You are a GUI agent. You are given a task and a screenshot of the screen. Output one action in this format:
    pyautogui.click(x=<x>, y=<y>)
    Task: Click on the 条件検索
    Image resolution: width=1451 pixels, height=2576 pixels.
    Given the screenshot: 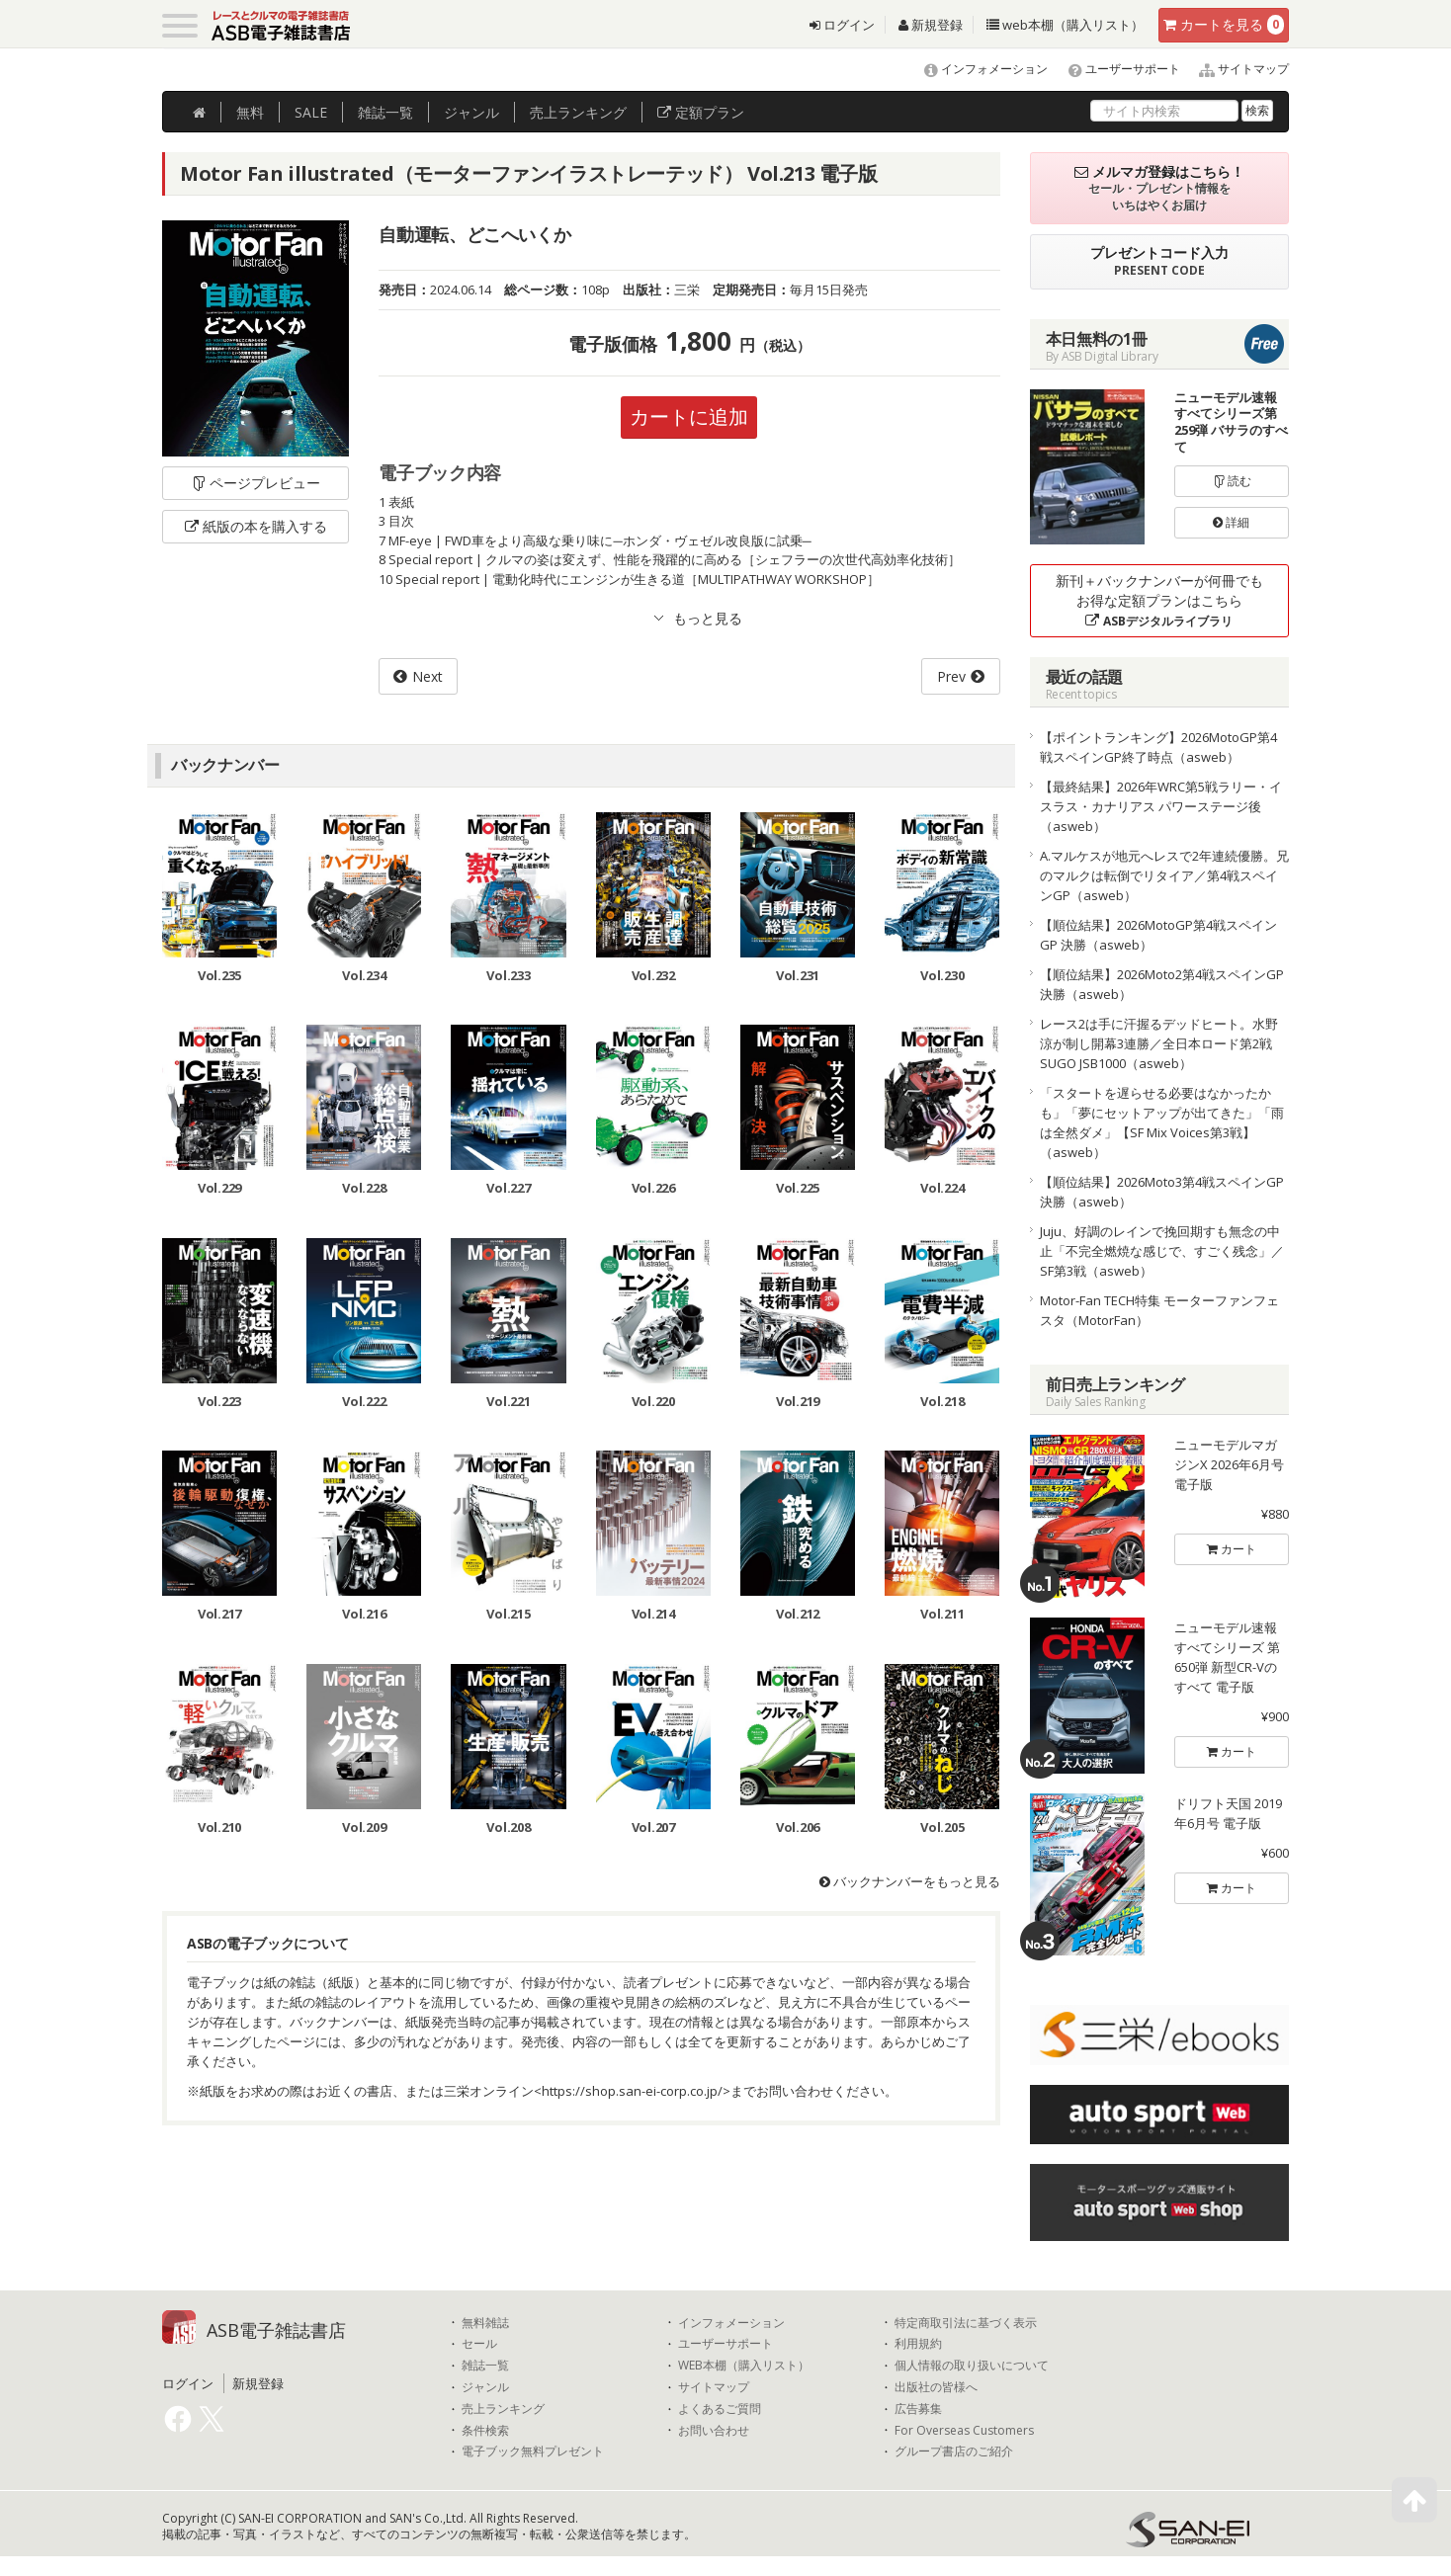 What is the action you would take?
    pyautogui.click(x=485, y=2431)
    